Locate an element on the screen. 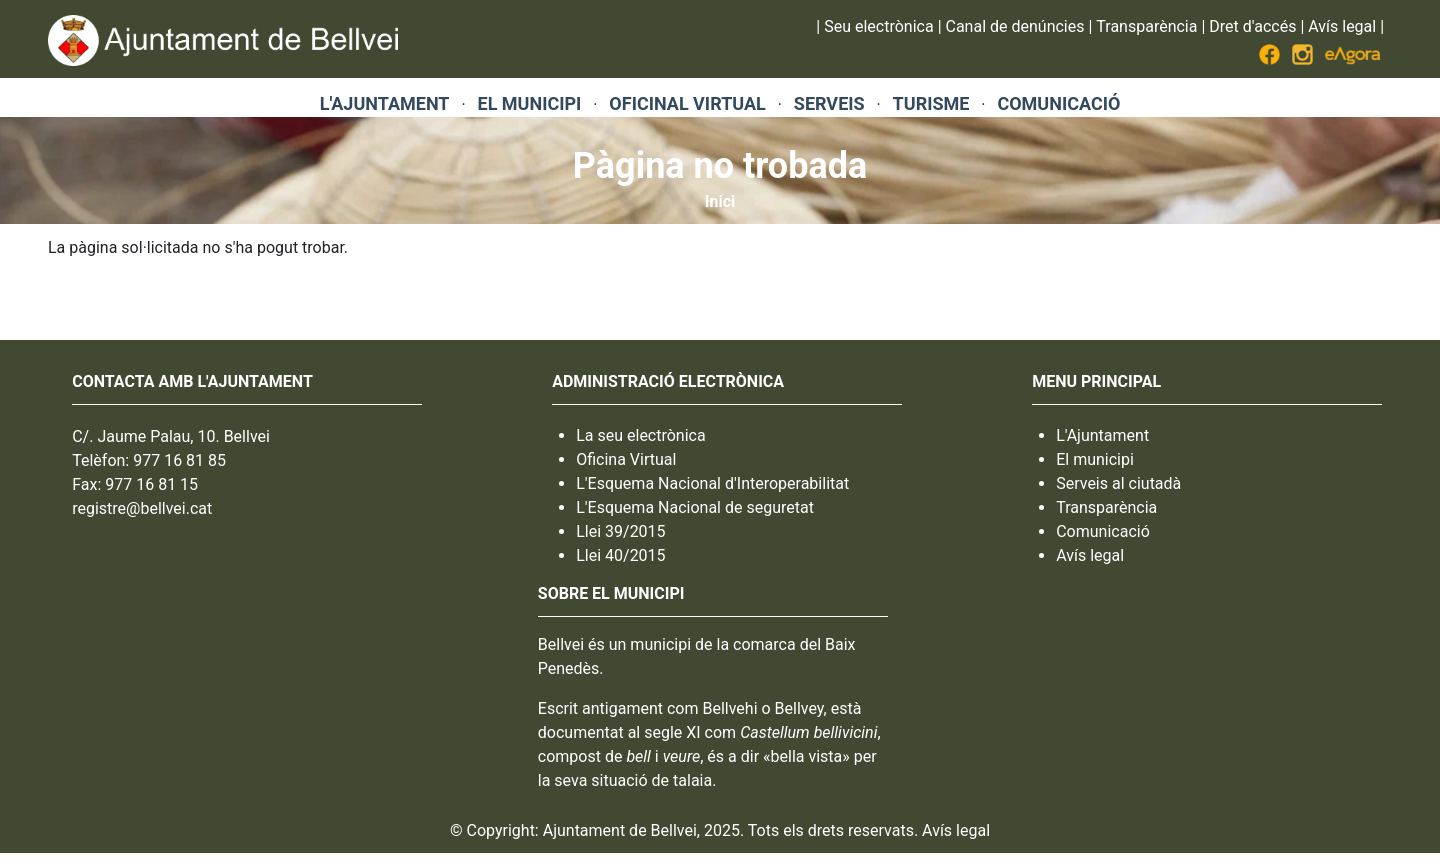 The image size is (1440, 866). OFICINAL VIRTUAL is located at coordinates (687, 103).